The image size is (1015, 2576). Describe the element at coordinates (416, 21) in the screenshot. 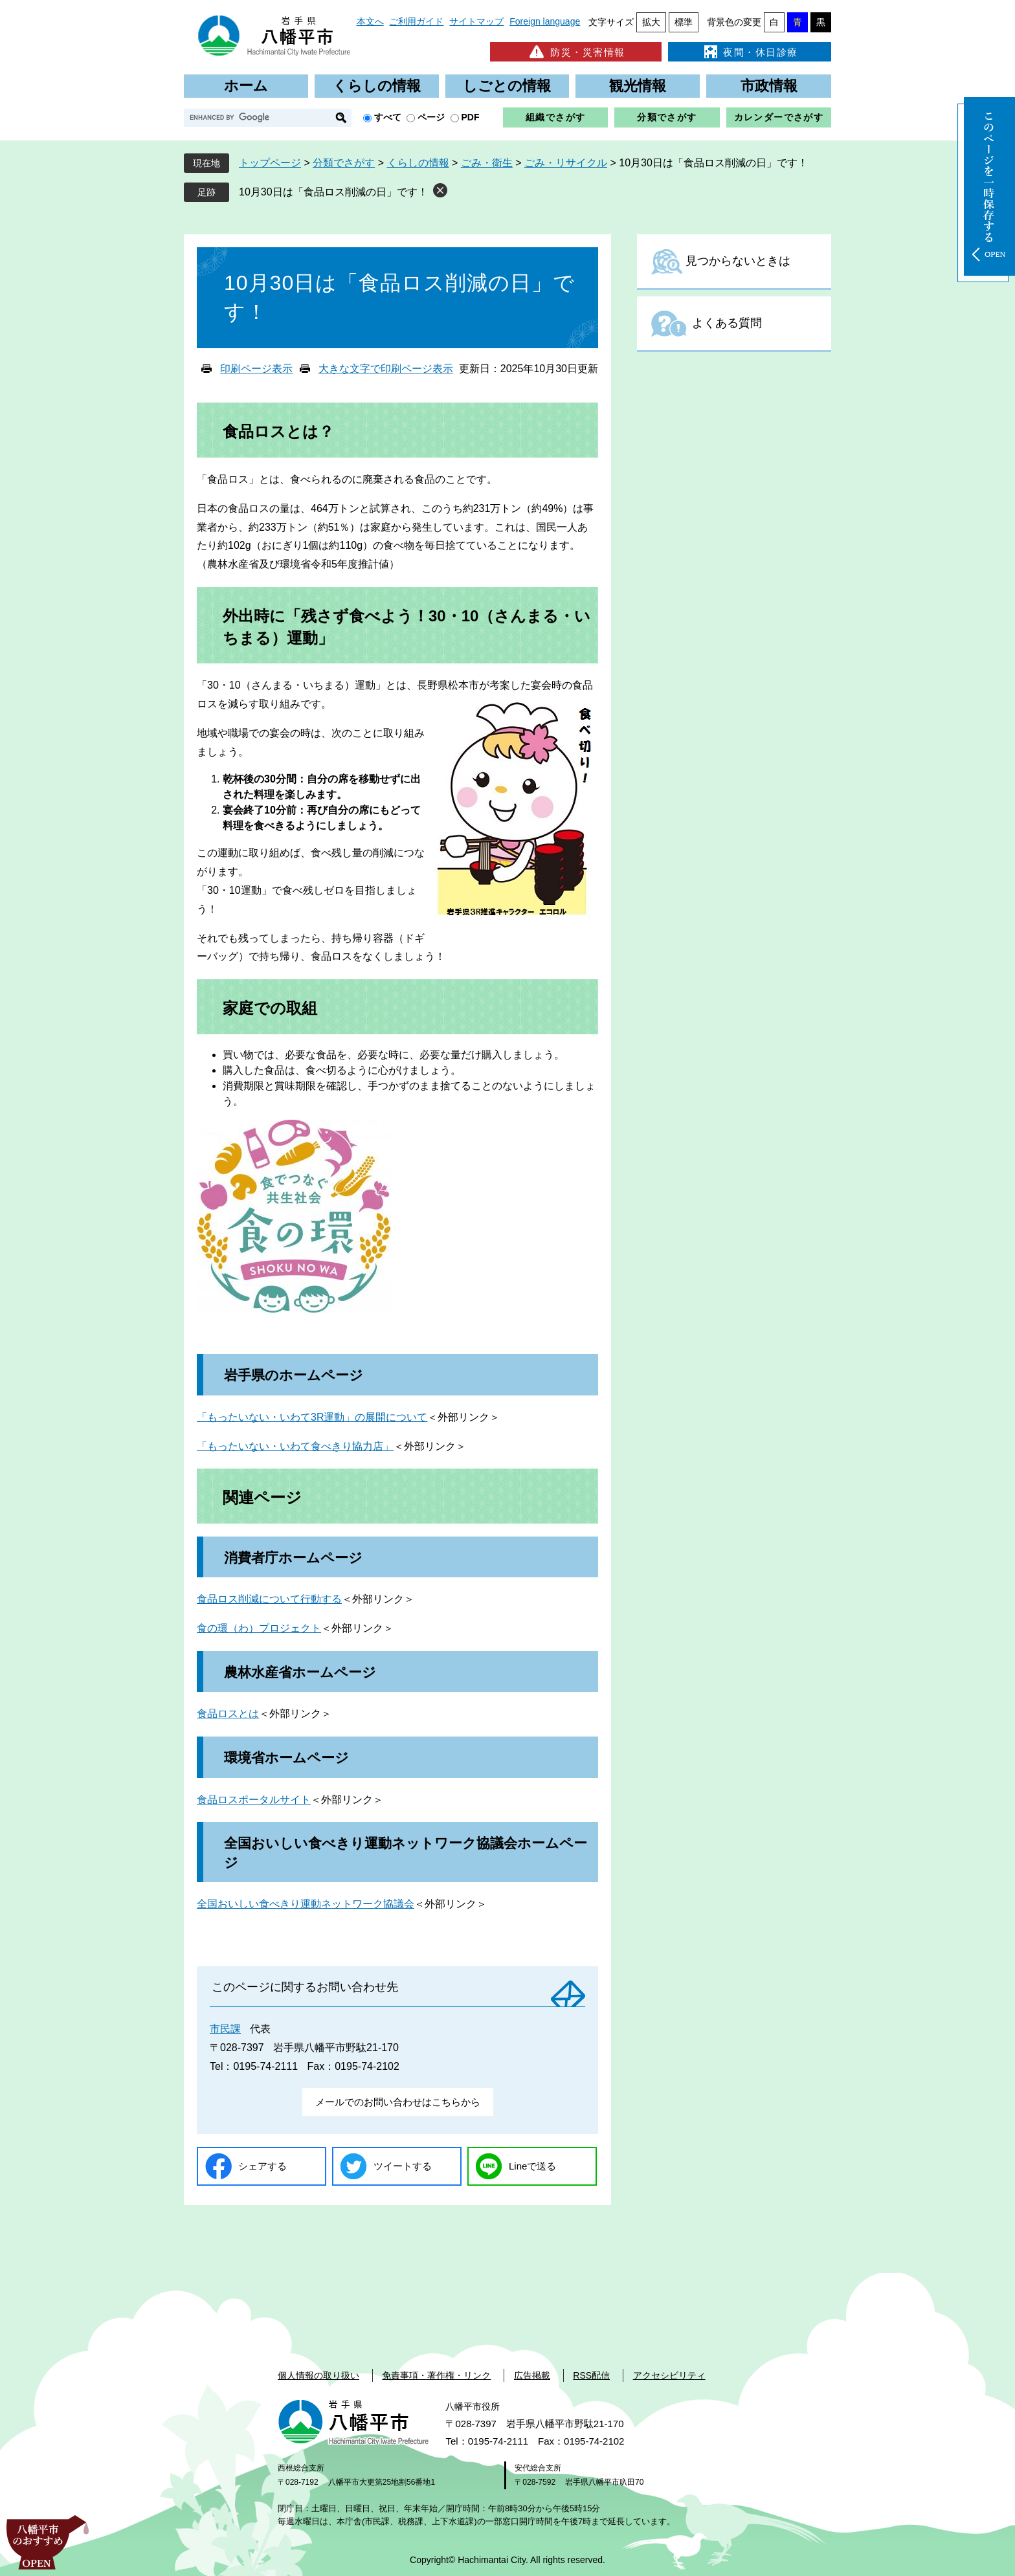

I see `ご利用ガイド` at that location.